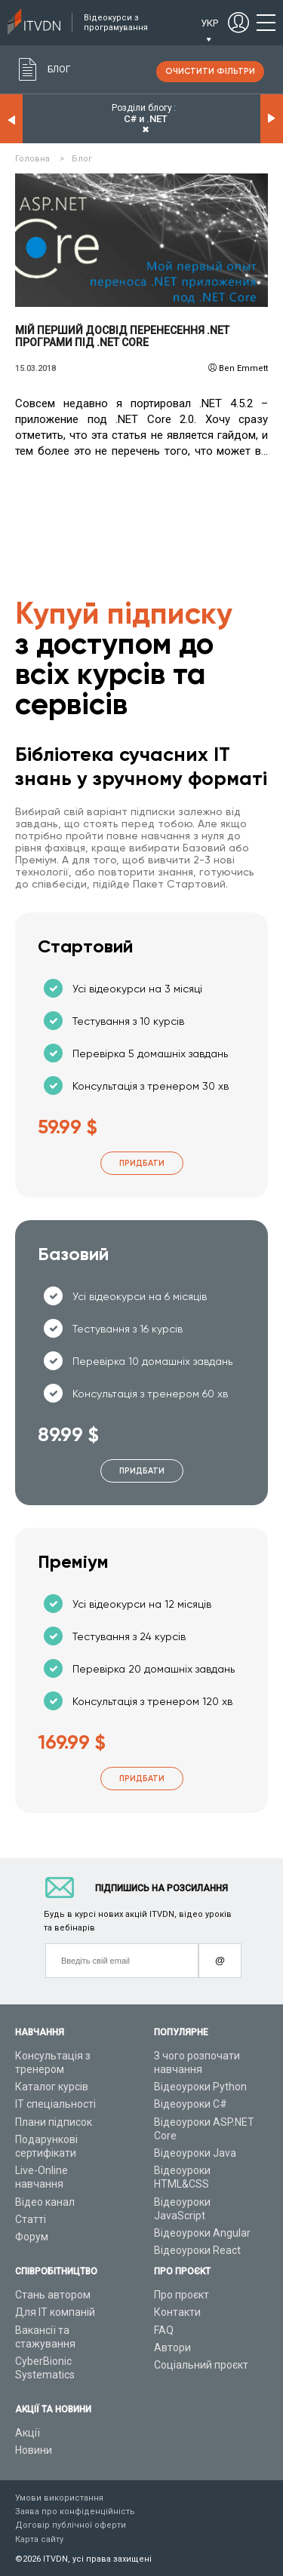 The height and width of the screenshot is (2576, 283). I want to click on Відеоуроки C#, so click(190, 2104).